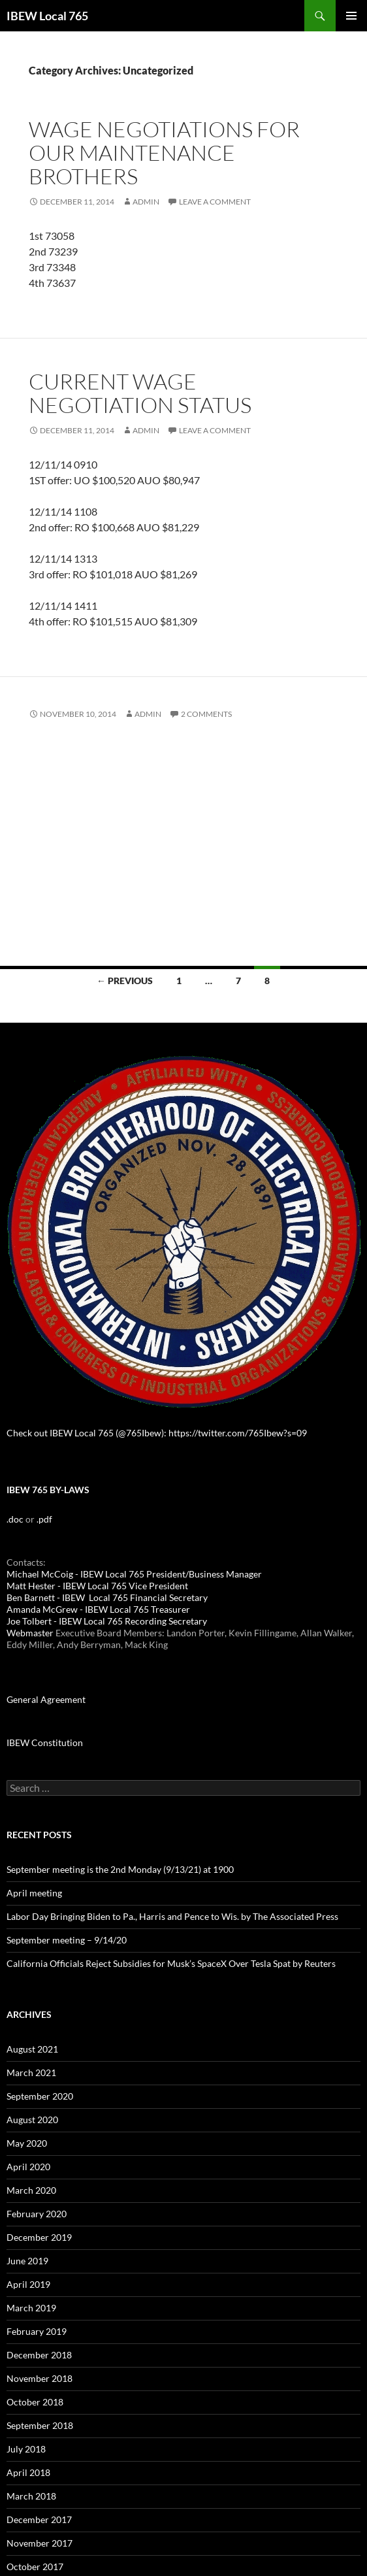 Image resolution: width=367 pixels, height=2576 pixels. What do you see at coordinates (31, 2496) in the screenshot?
I see `March 2018` at bounding box center [31, 2496].